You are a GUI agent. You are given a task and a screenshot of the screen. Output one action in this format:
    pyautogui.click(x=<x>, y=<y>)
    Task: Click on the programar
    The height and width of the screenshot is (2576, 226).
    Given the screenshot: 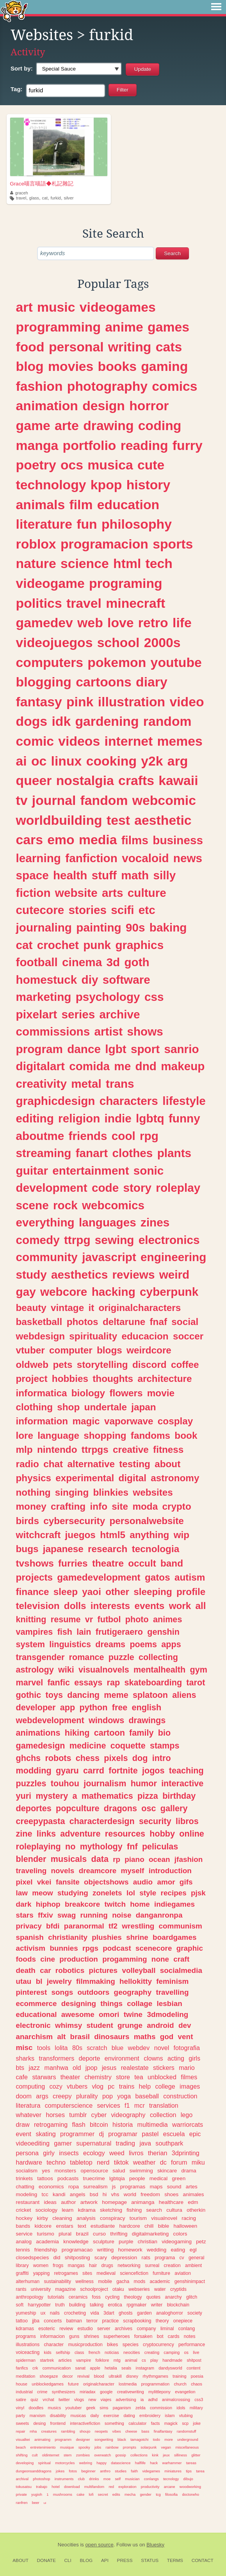 What is the action you would take?
    pyautogui.click(x=122, y=2133)
    